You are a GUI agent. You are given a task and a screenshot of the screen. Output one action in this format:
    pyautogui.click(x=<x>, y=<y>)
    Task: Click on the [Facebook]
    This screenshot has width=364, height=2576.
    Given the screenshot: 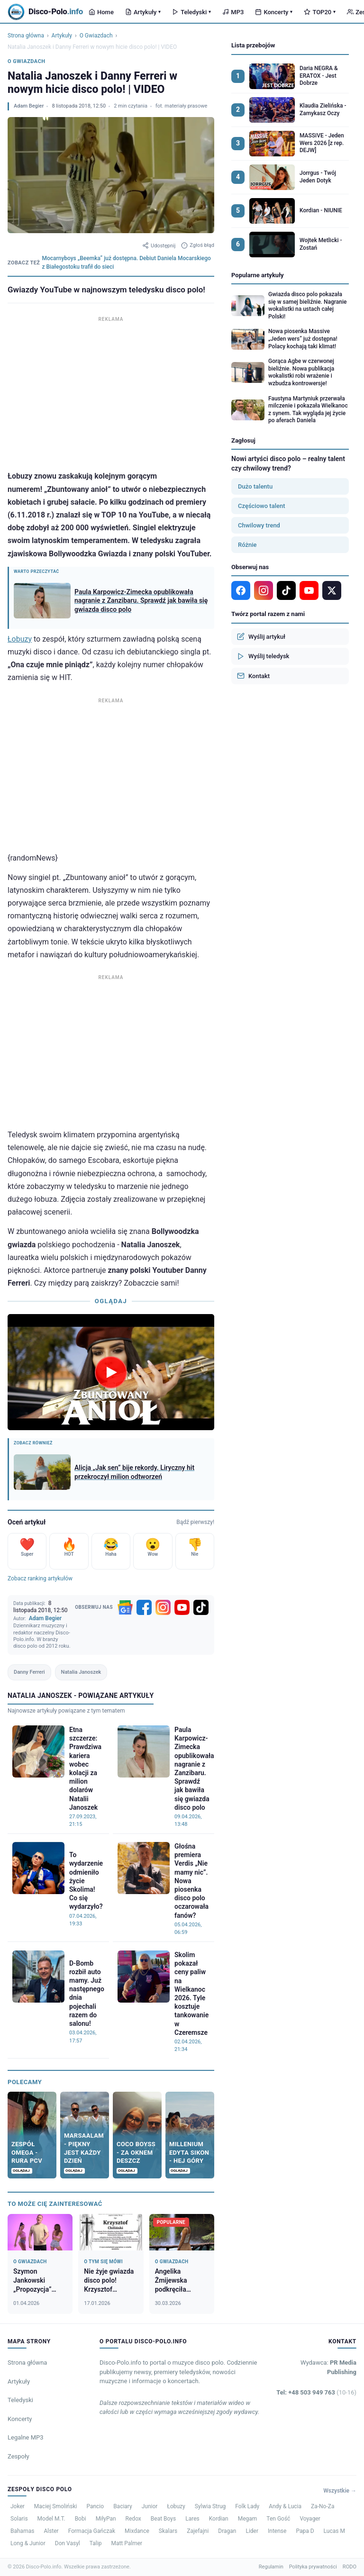 What is the action you would take?
    pyautogui.click(x=144, y=1607)
    